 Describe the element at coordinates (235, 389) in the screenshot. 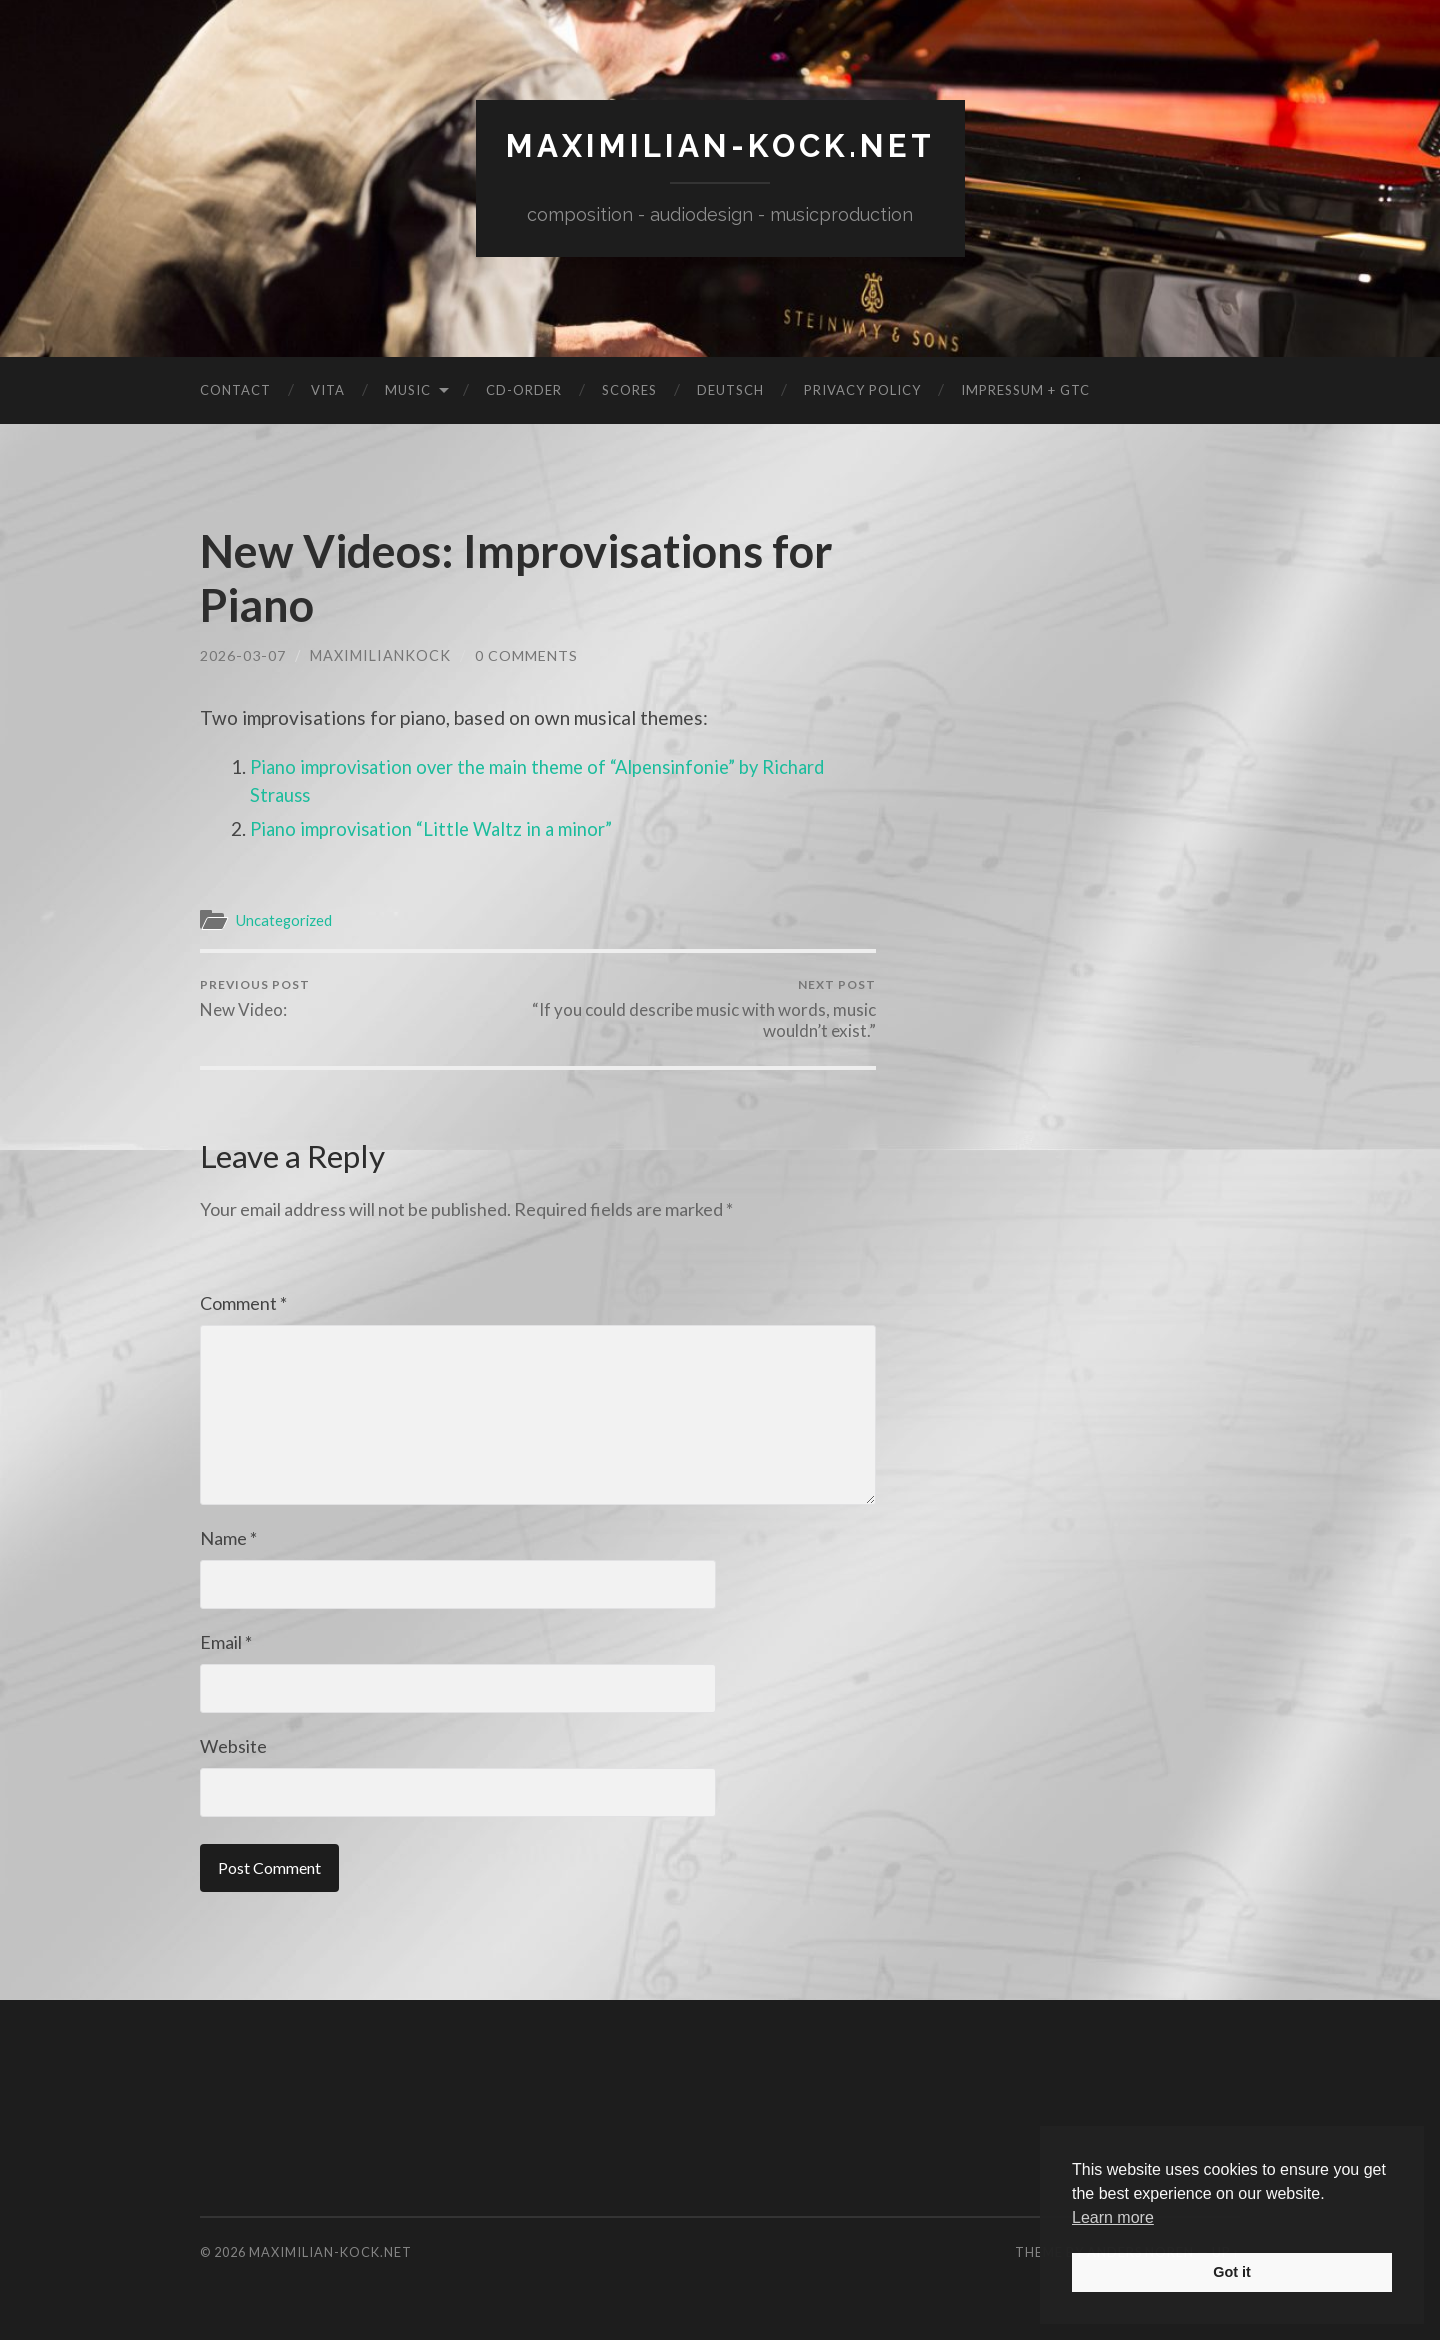

I see `Contact` at that location.